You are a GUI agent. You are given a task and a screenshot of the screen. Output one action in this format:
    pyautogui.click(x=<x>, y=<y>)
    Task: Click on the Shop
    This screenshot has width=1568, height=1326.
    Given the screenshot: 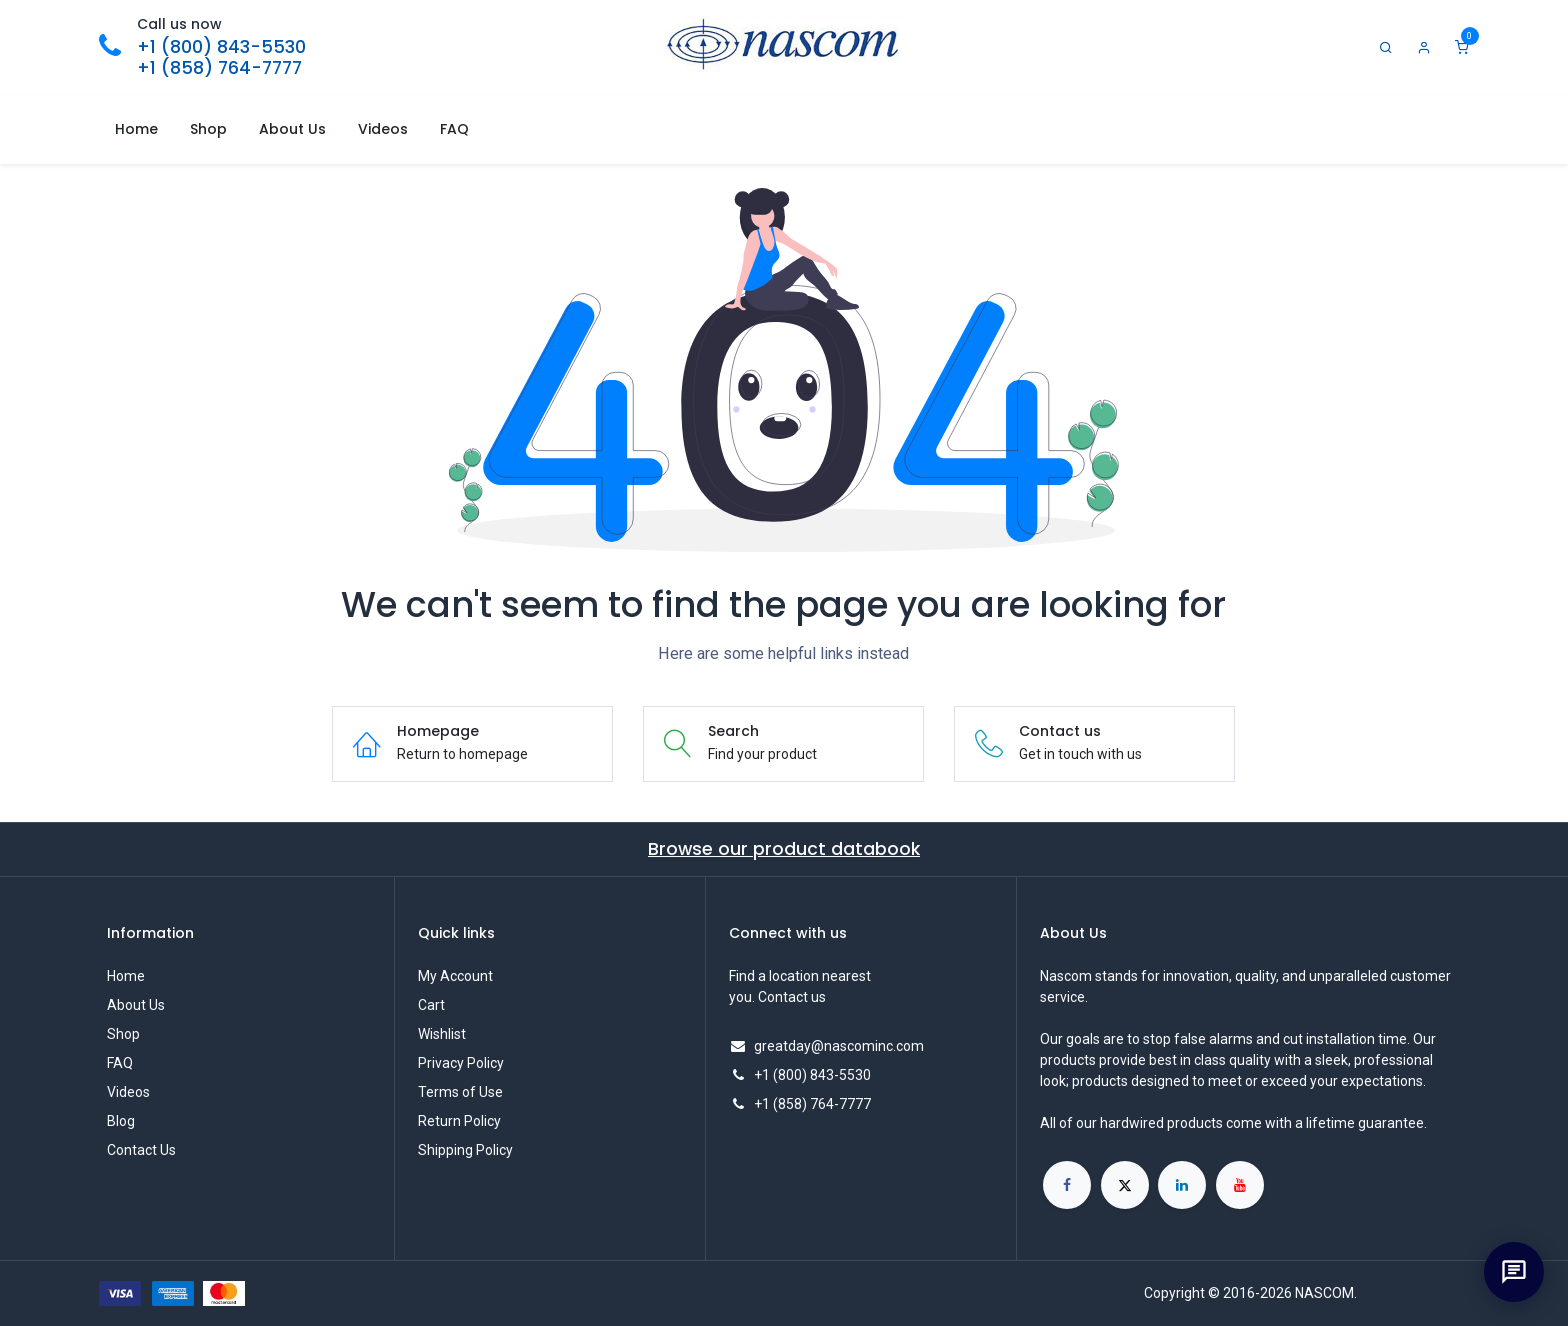 What is the action you would take?
    pyautogui.click(x=123, y=1034)
    